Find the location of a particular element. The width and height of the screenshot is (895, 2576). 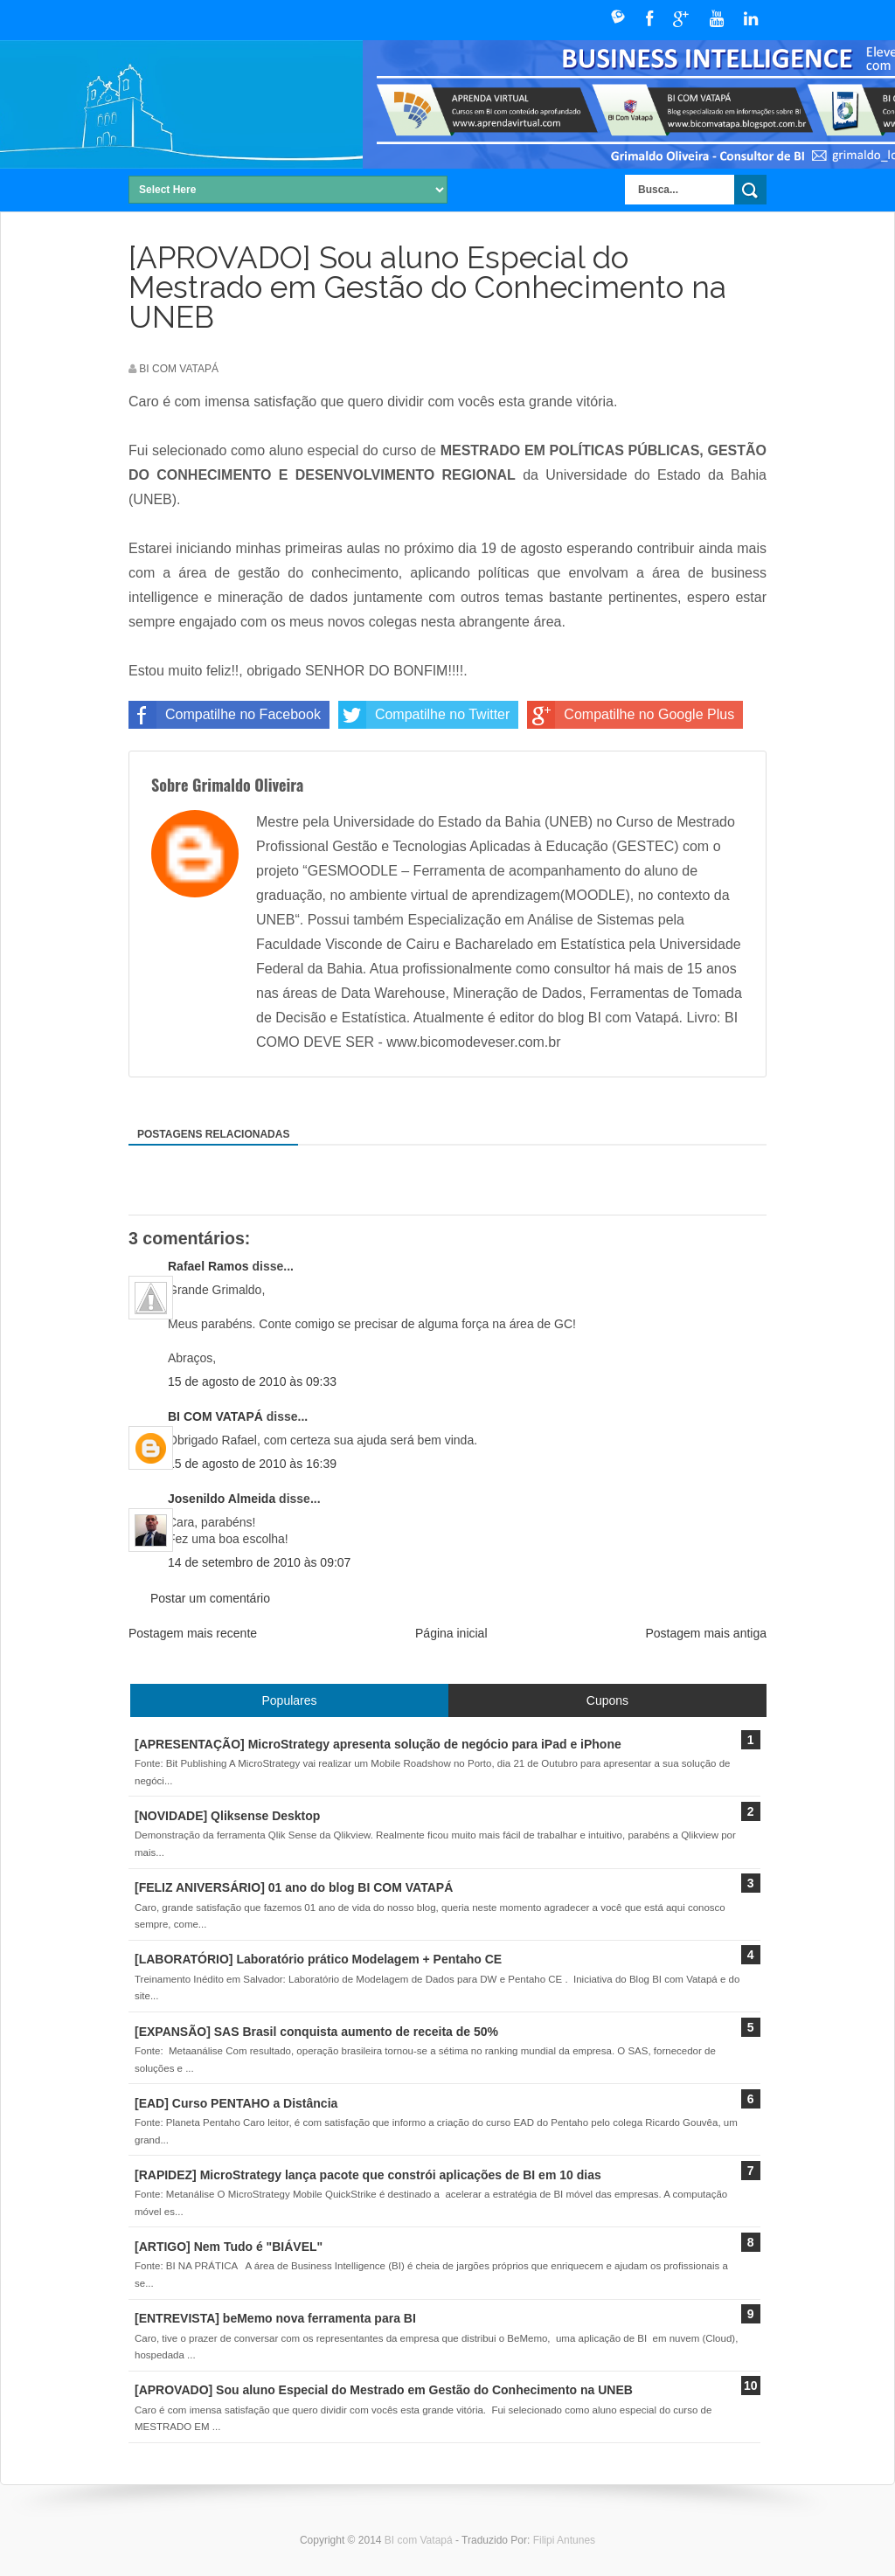

Postar um comentário is located at coordinates (210, 1598).